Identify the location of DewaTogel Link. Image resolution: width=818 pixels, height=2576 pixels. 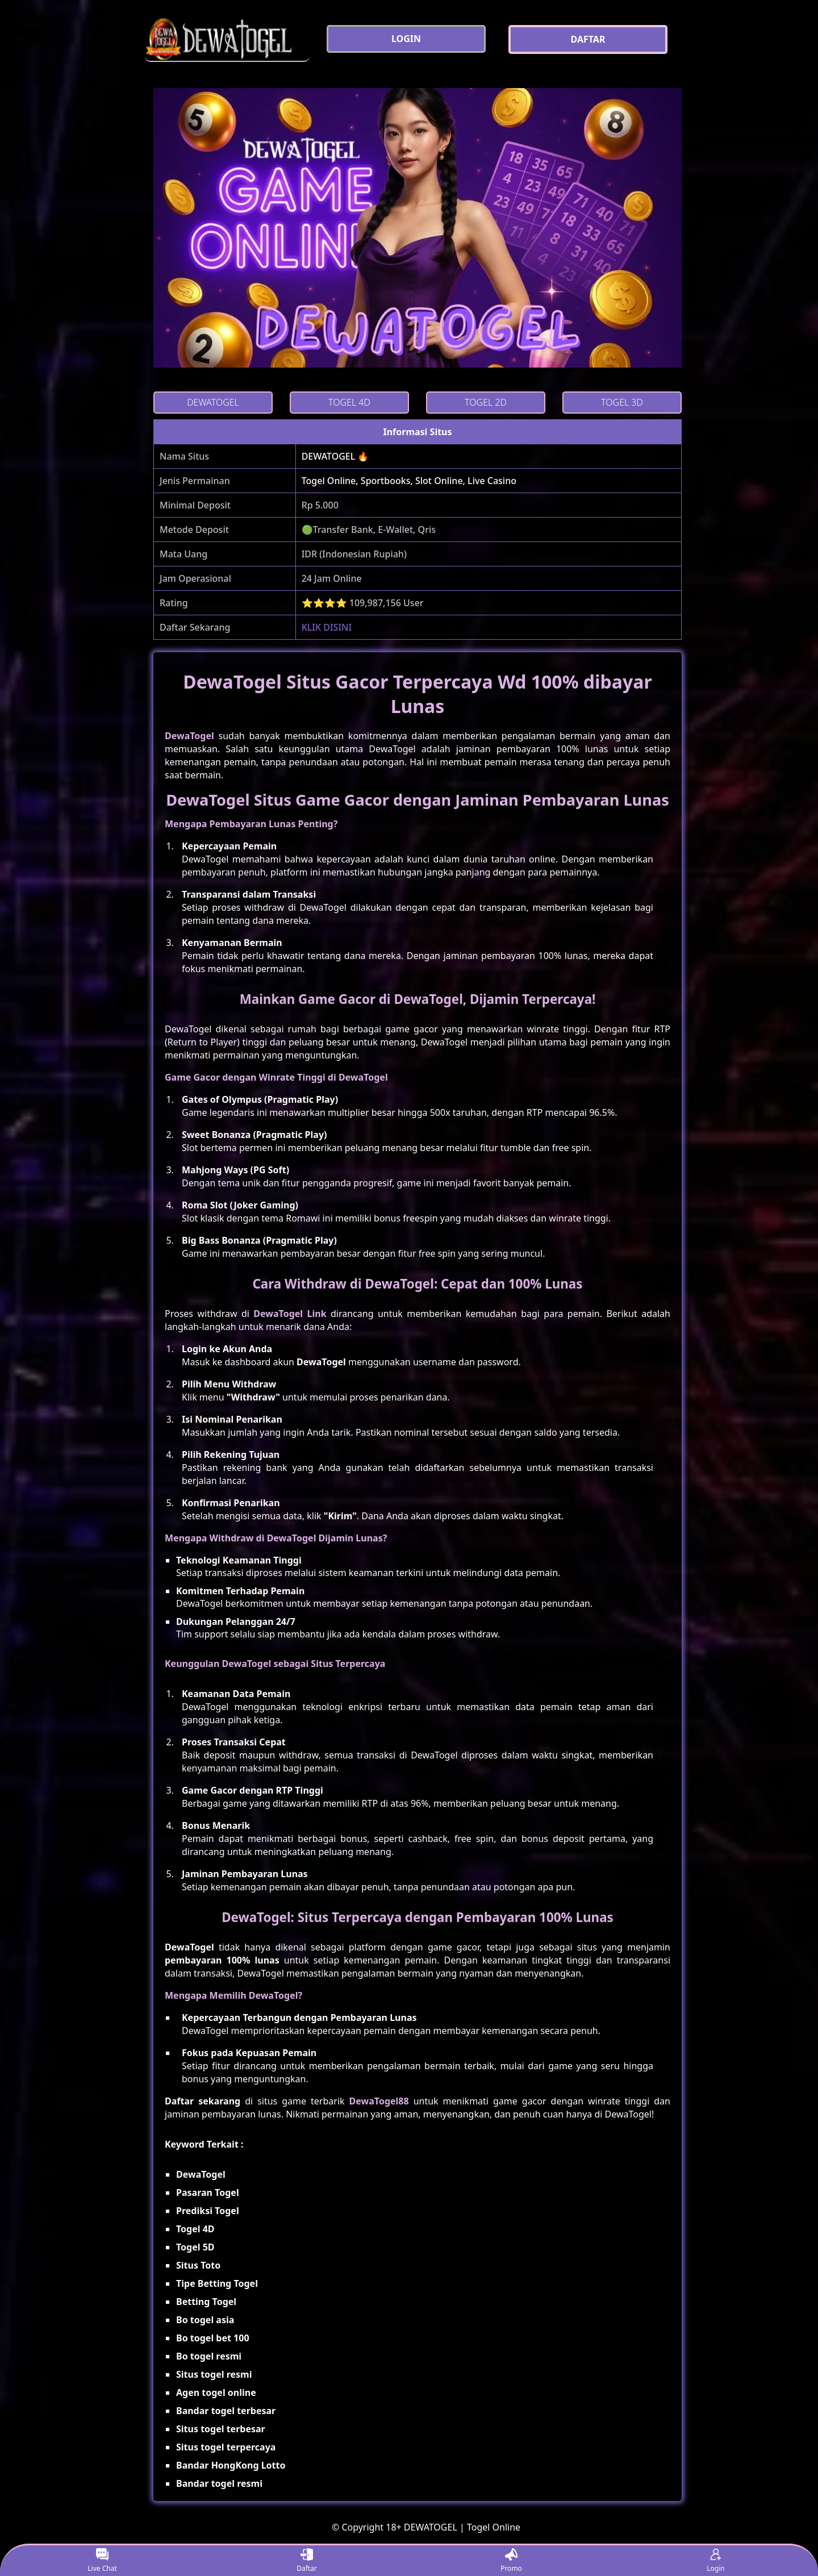
(289, 1313).